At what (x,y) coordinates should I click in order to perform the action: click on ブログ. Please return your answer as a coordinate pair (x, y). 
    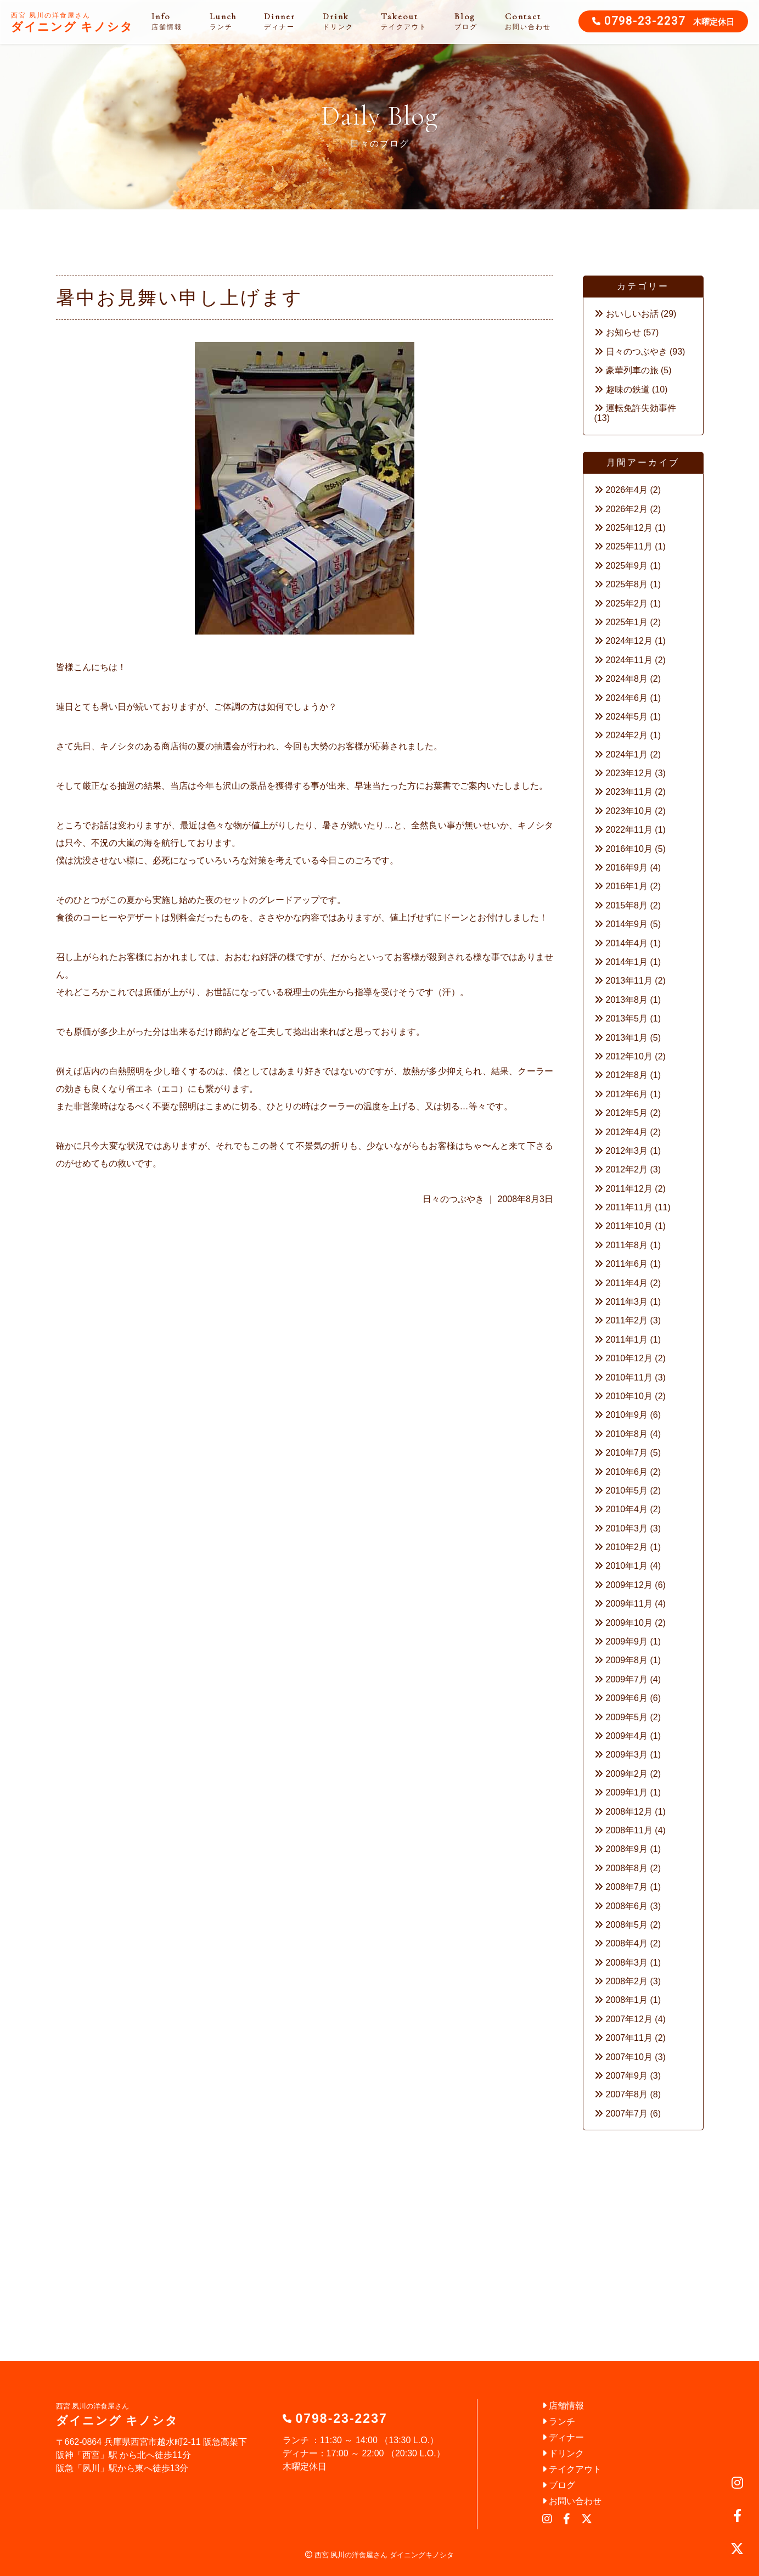
    Looking at the image, I should click on (558, 2485).